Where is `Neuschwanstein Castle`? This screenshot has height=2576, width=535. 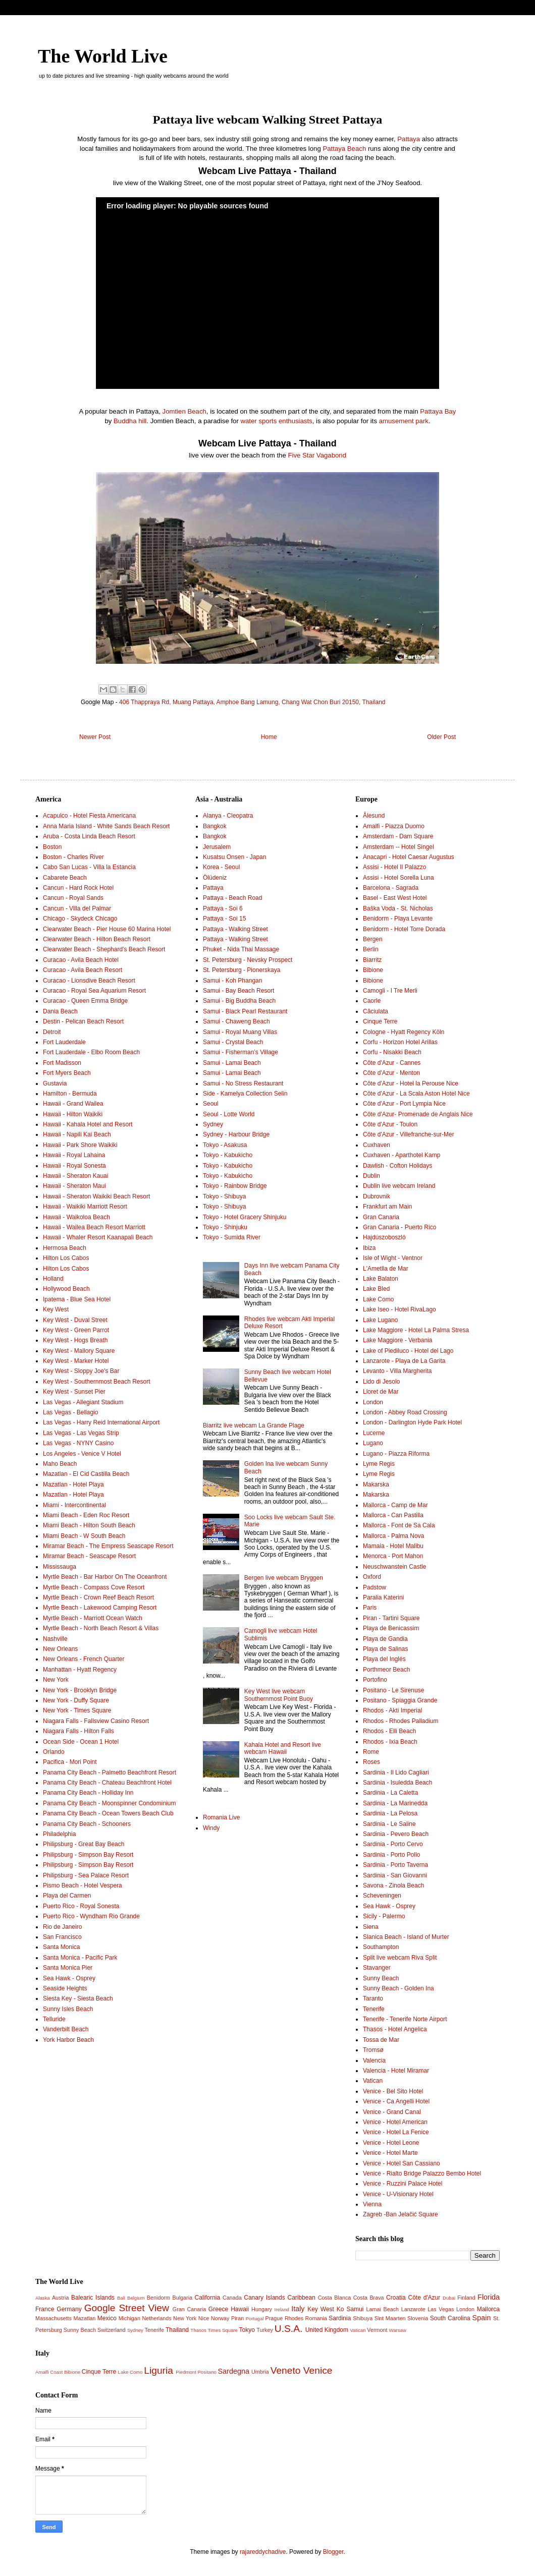 Neuschwanstein Castle is located at coordinates (394, 1566).